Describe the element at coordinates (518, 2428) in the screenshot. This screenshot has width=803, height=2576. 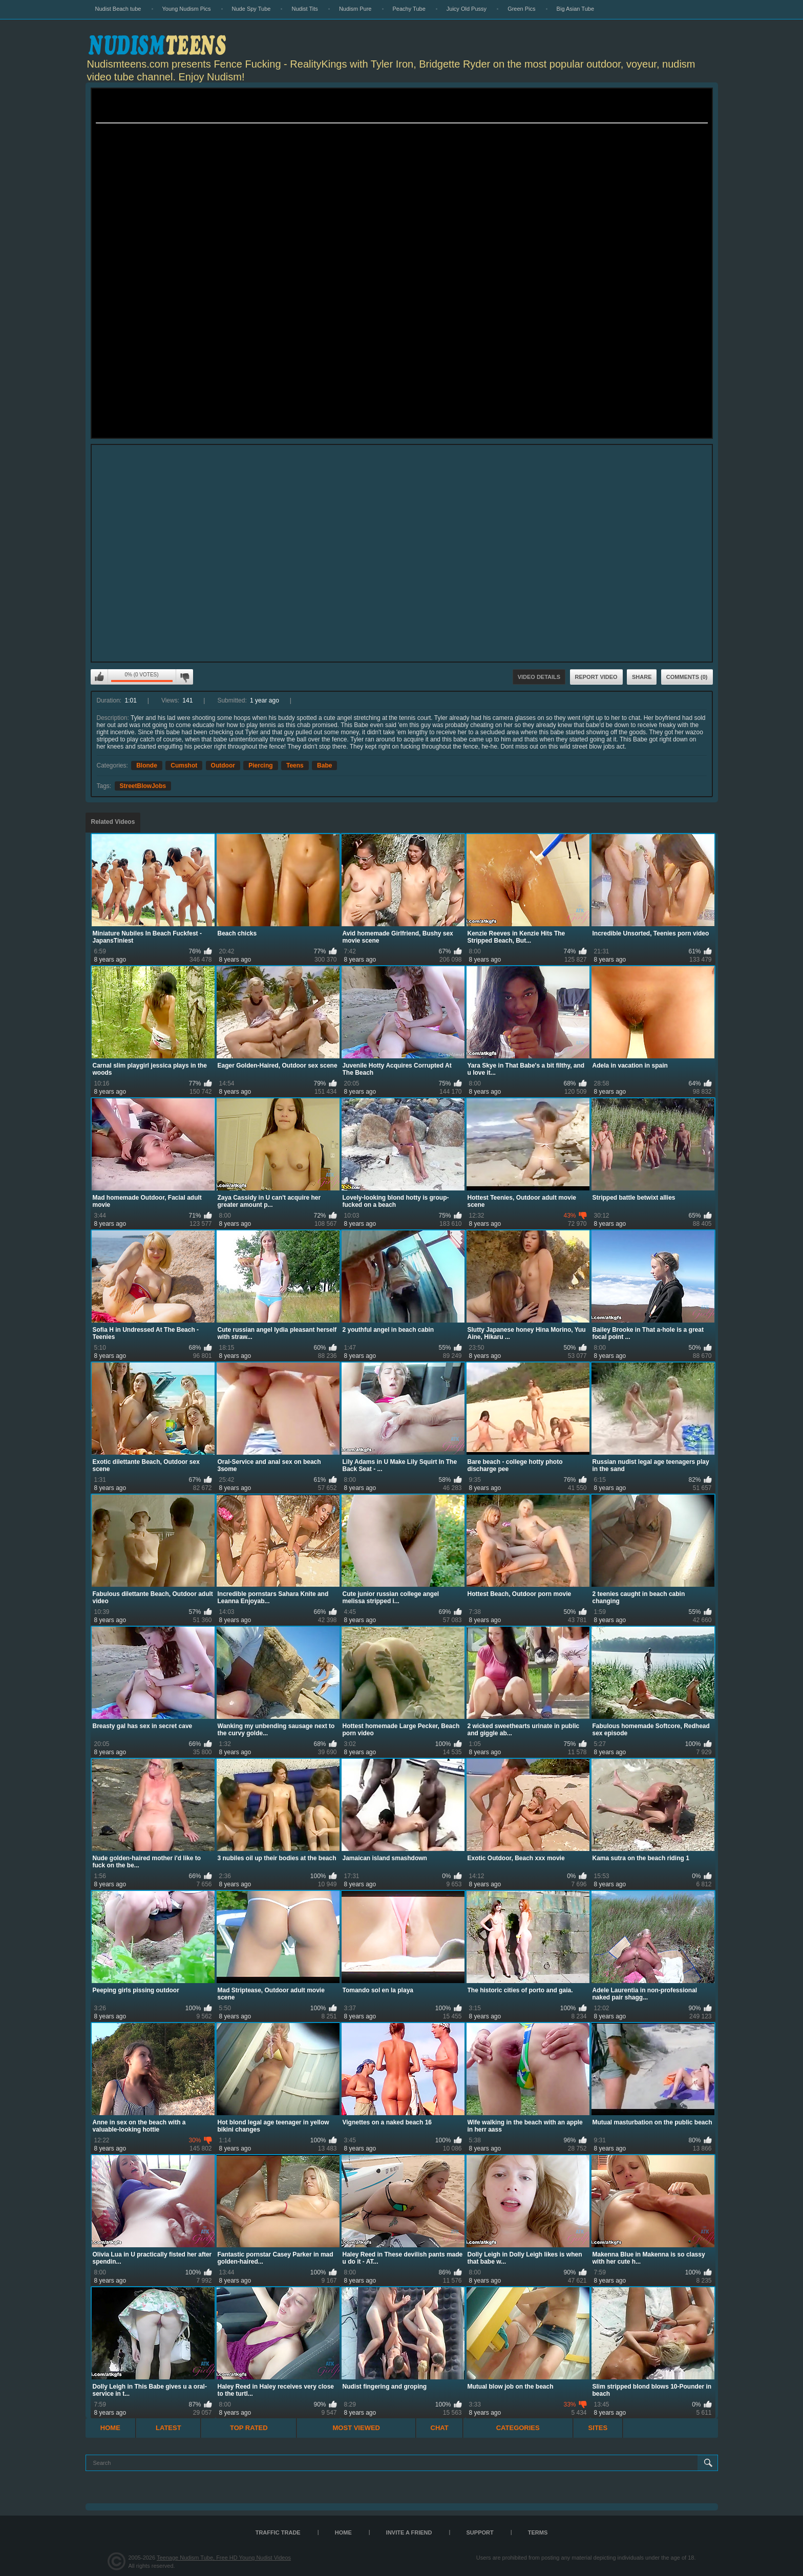
I see `Categories` at that location.